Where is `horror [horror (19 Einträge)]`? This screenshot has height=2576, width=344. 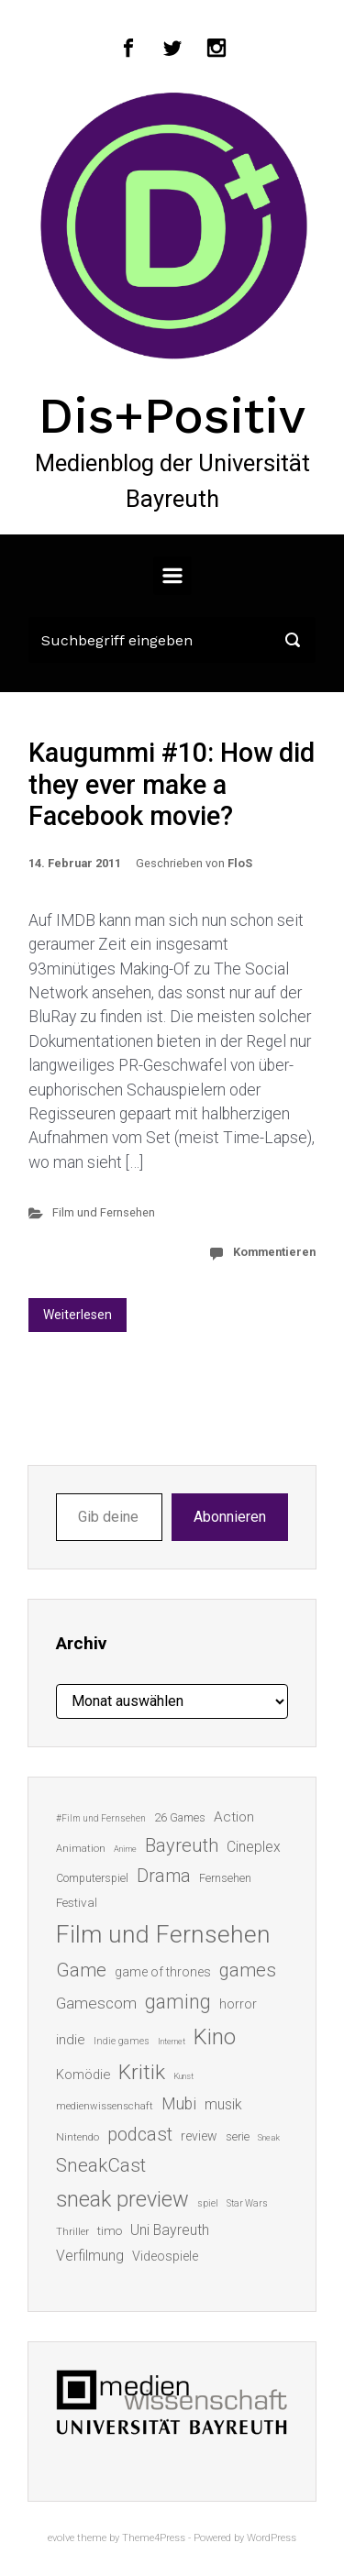
horror [horror (19 Einträge)] is located at coordinates (238, 2004).